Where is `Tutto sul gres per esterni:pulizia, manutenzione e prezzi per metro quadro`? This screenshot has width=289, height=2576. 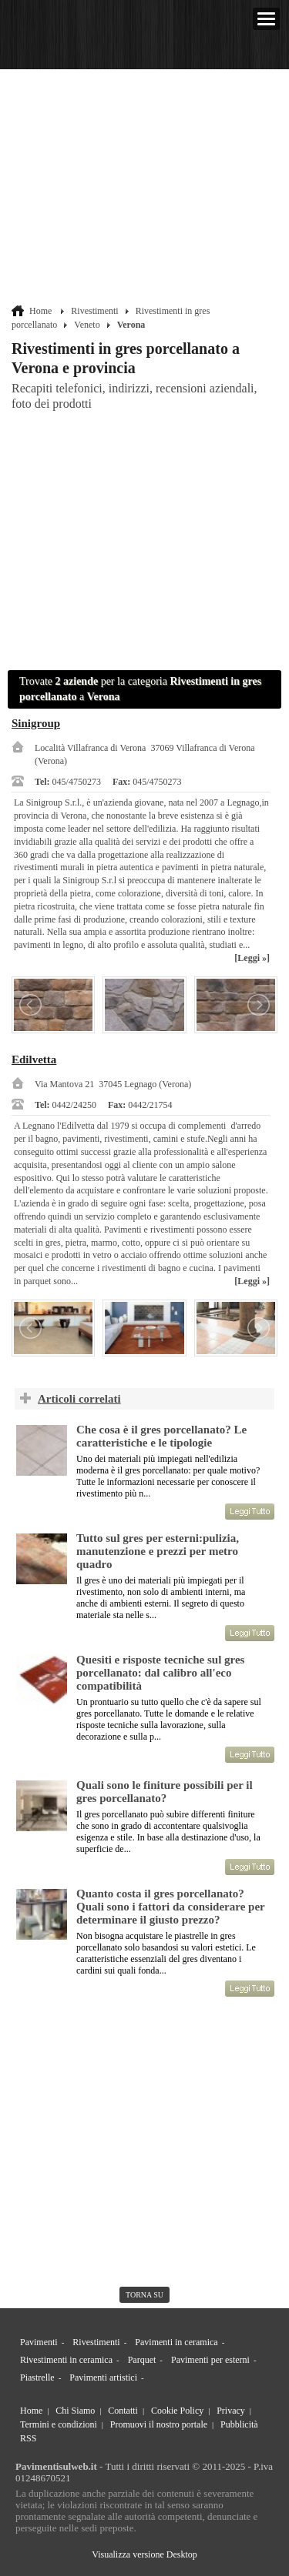
Tutto sul gres per esterni:pulizia, manutenzione e prezzi per metro quadro is located at coordinates (157, 1551).